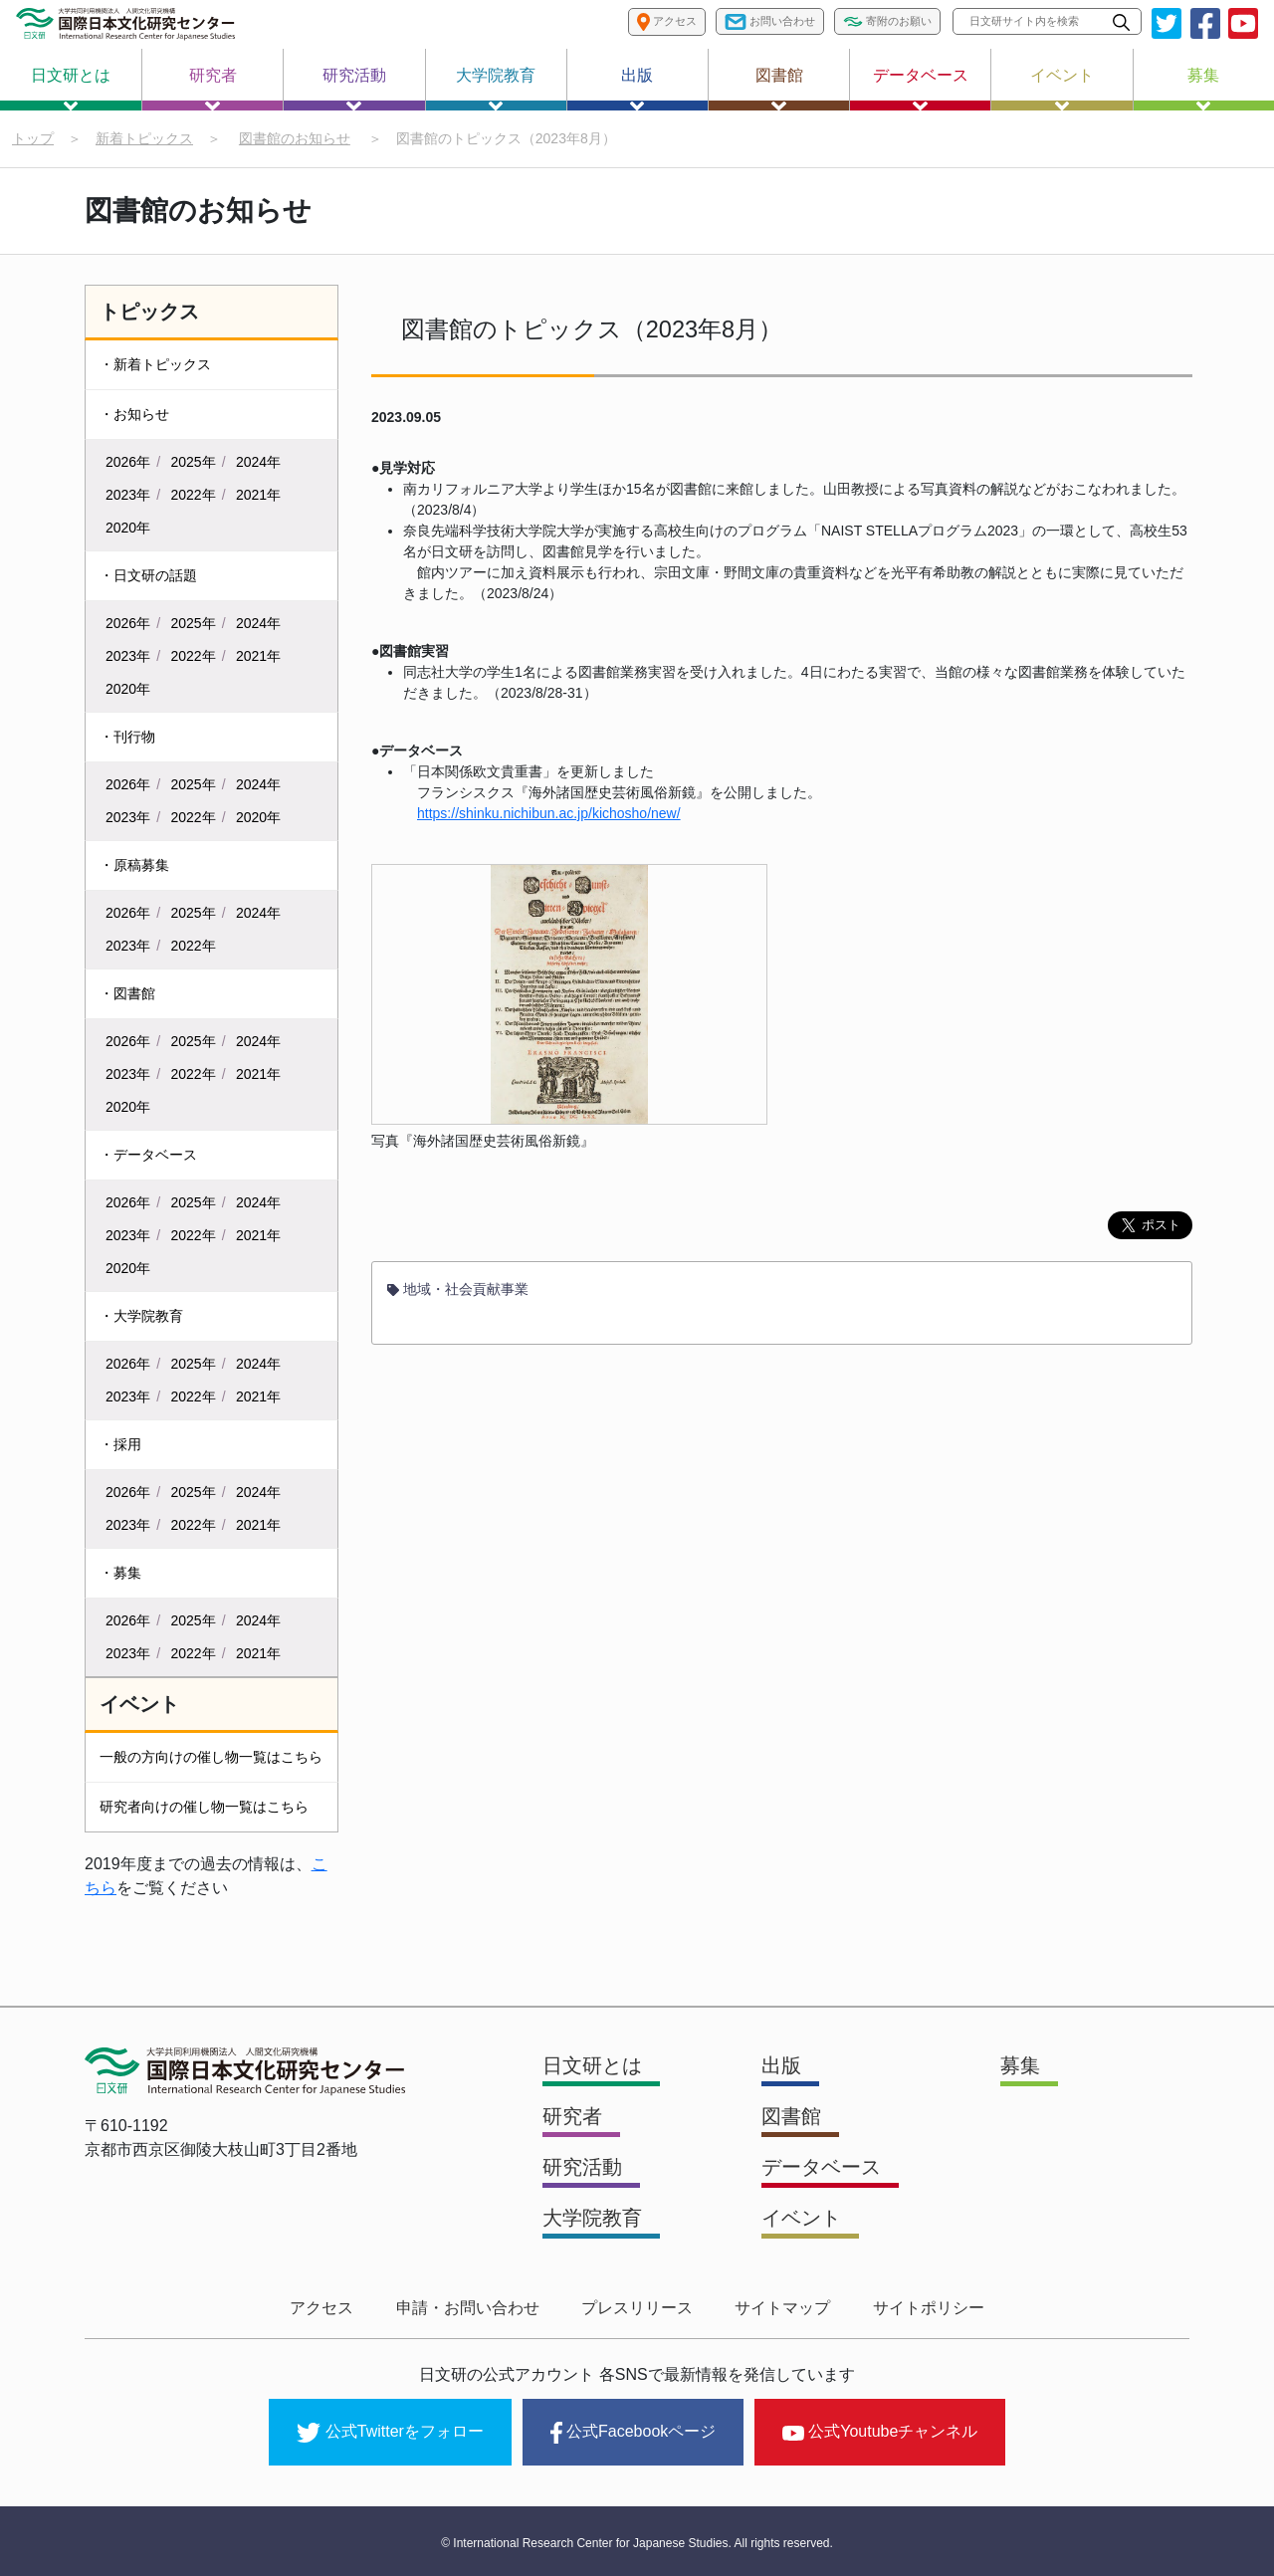  I want to click on 2022年, so click(193, 495).